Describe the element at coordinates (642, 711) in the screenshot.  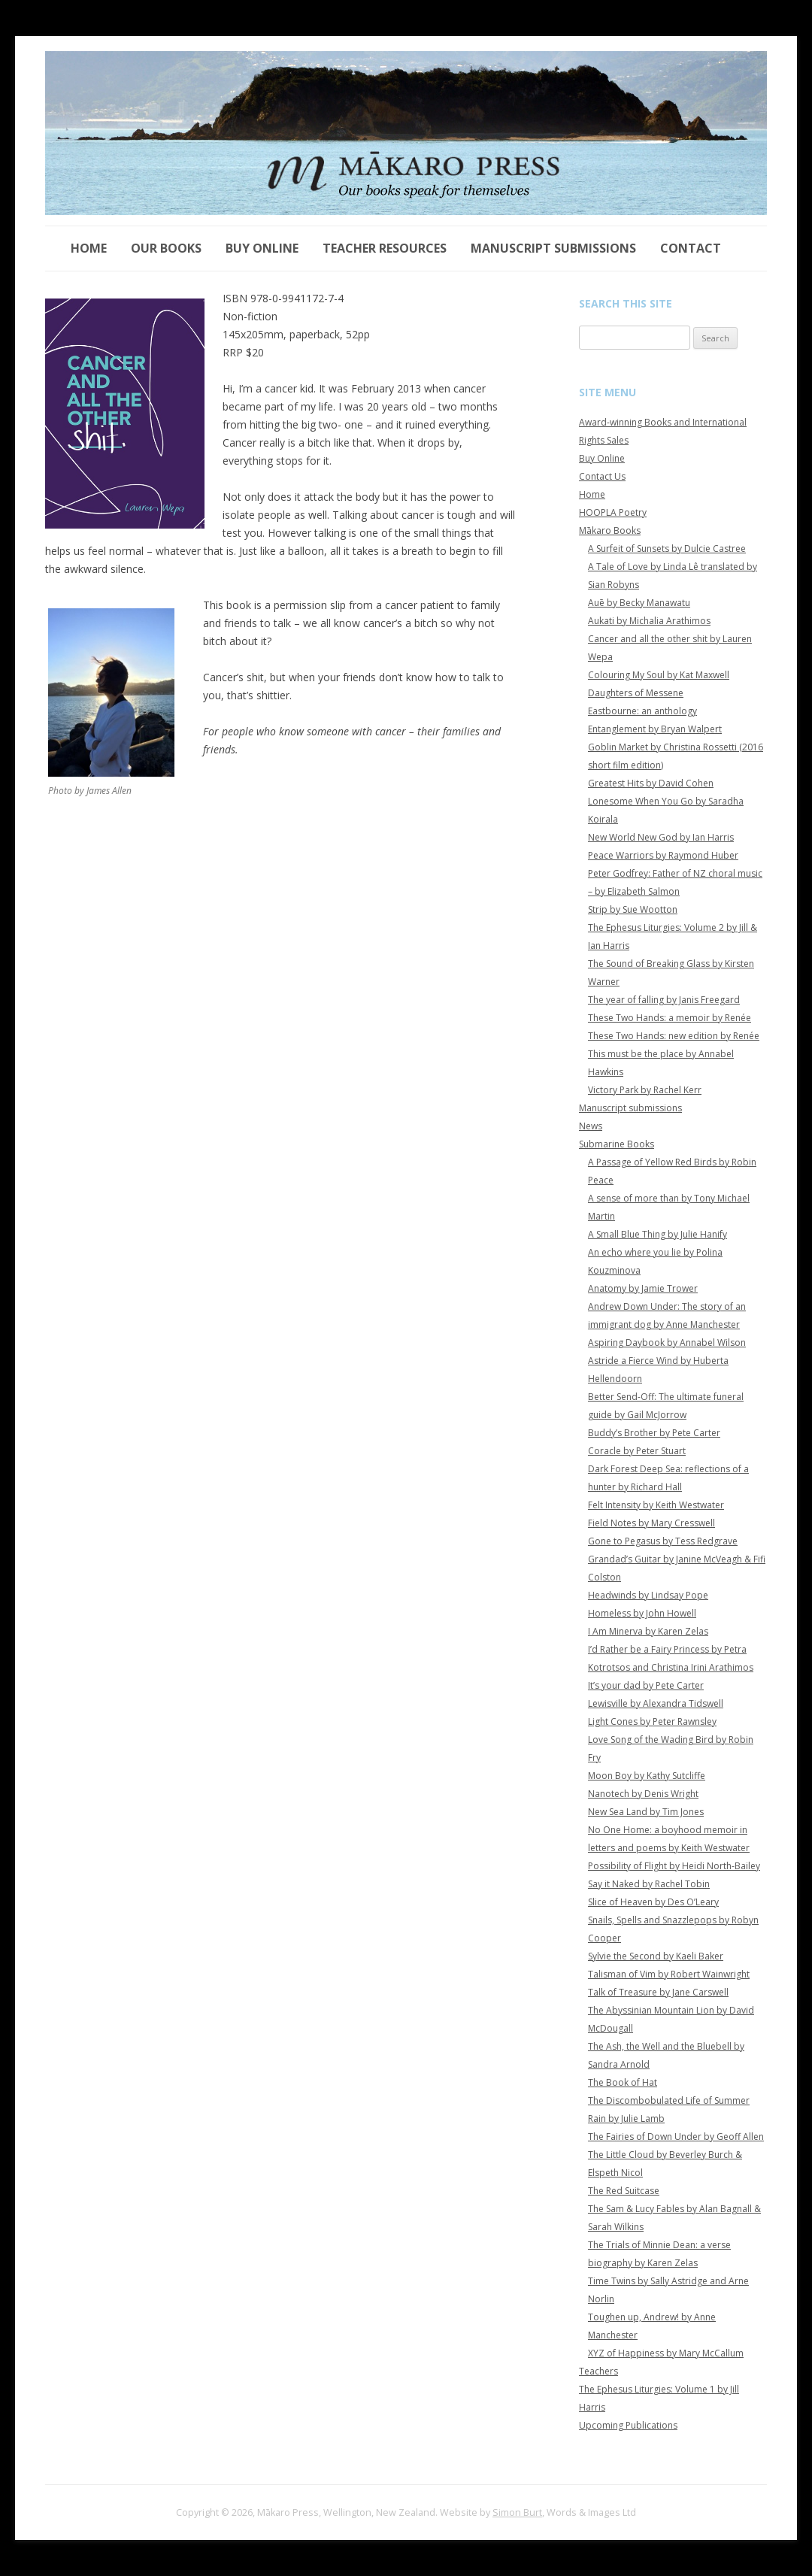
I see `Eastbourne: an anthology` at that location.